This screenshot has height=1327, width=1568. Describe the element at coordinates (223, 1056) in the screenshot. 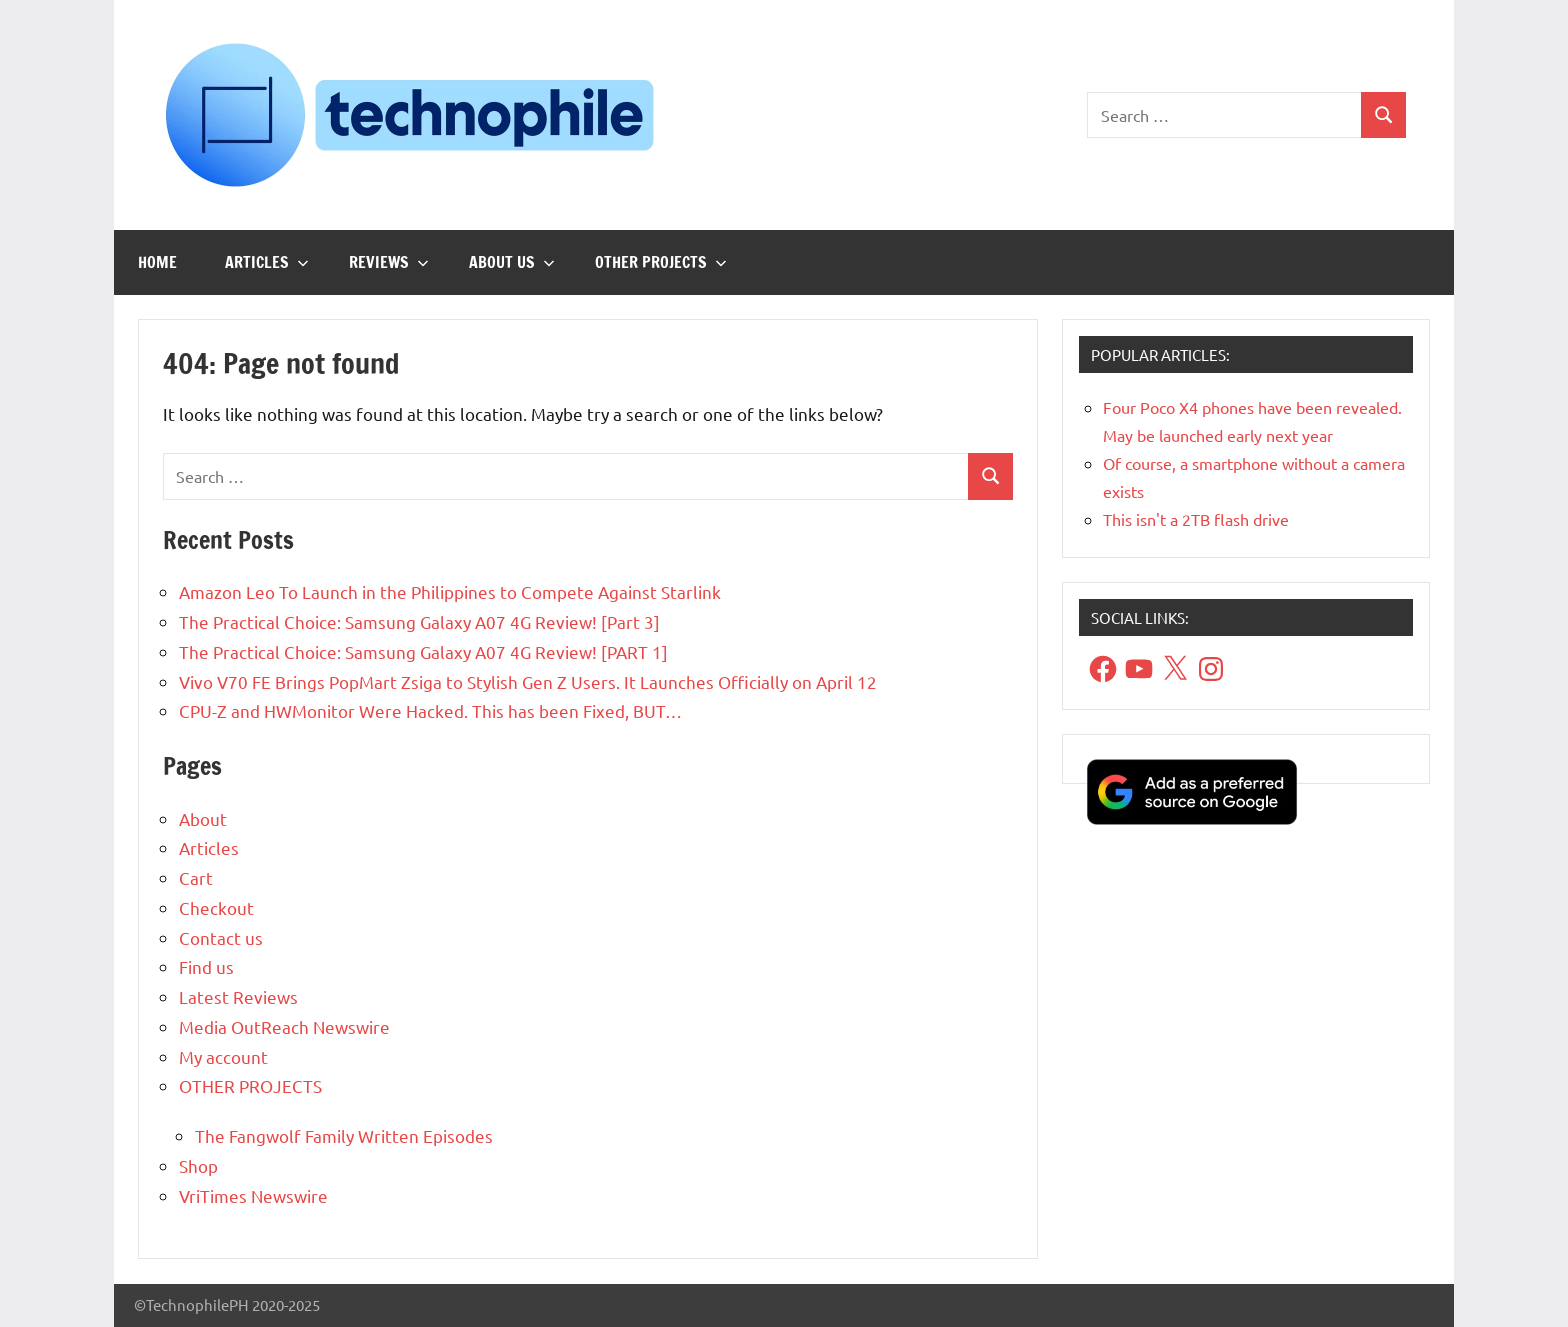

I see `My account` at that location.